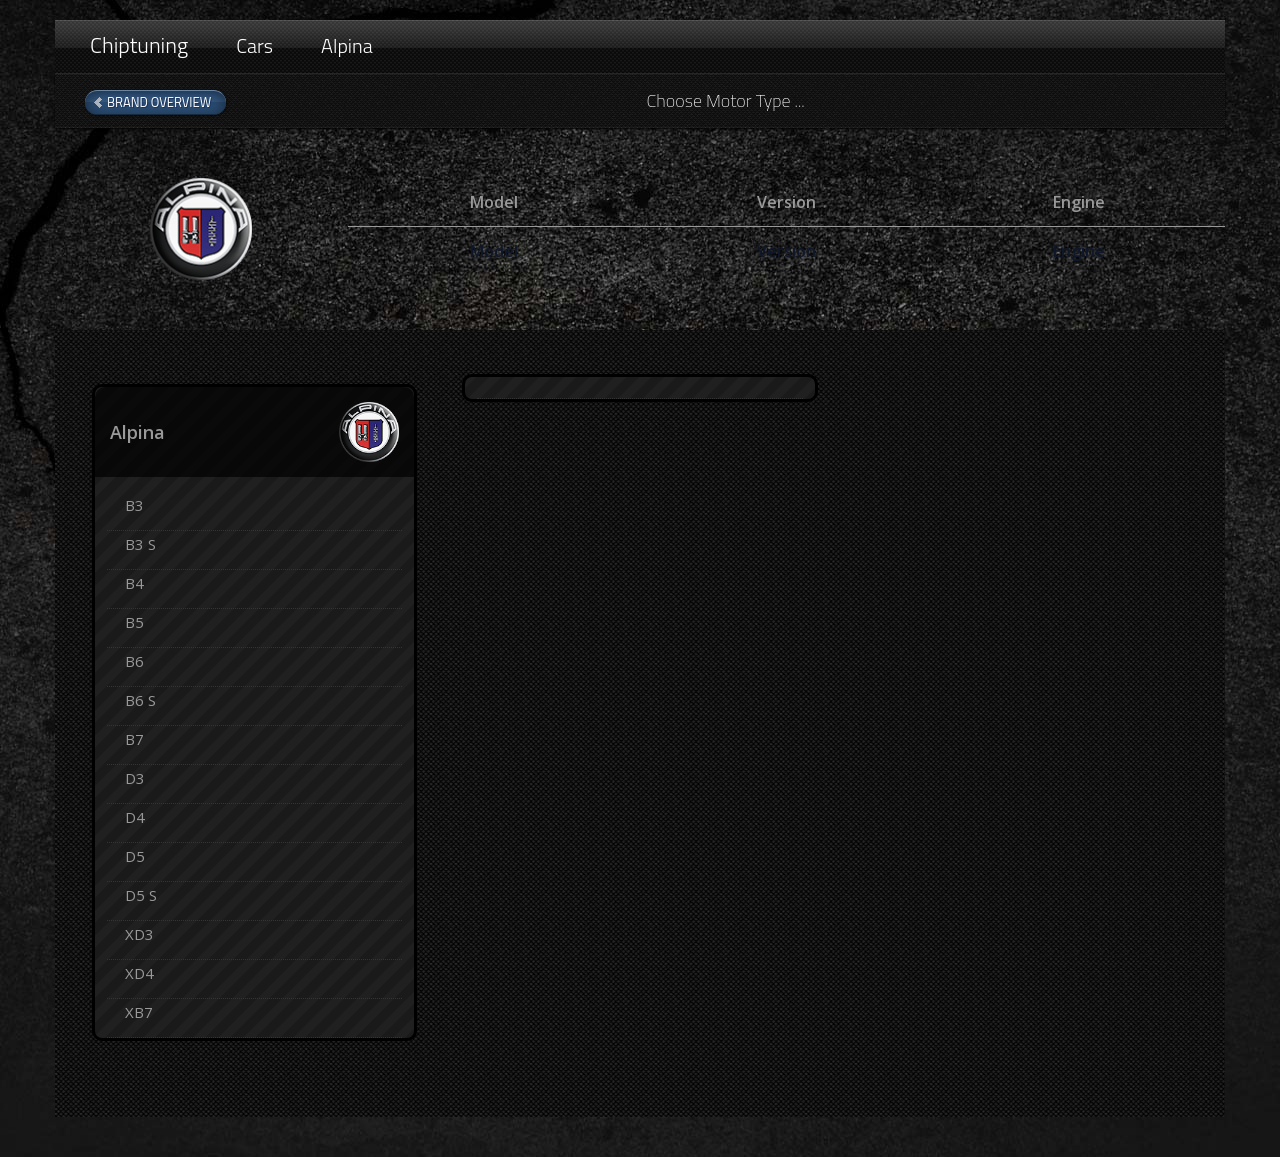  I want to click on XD4, so click(139, 973).